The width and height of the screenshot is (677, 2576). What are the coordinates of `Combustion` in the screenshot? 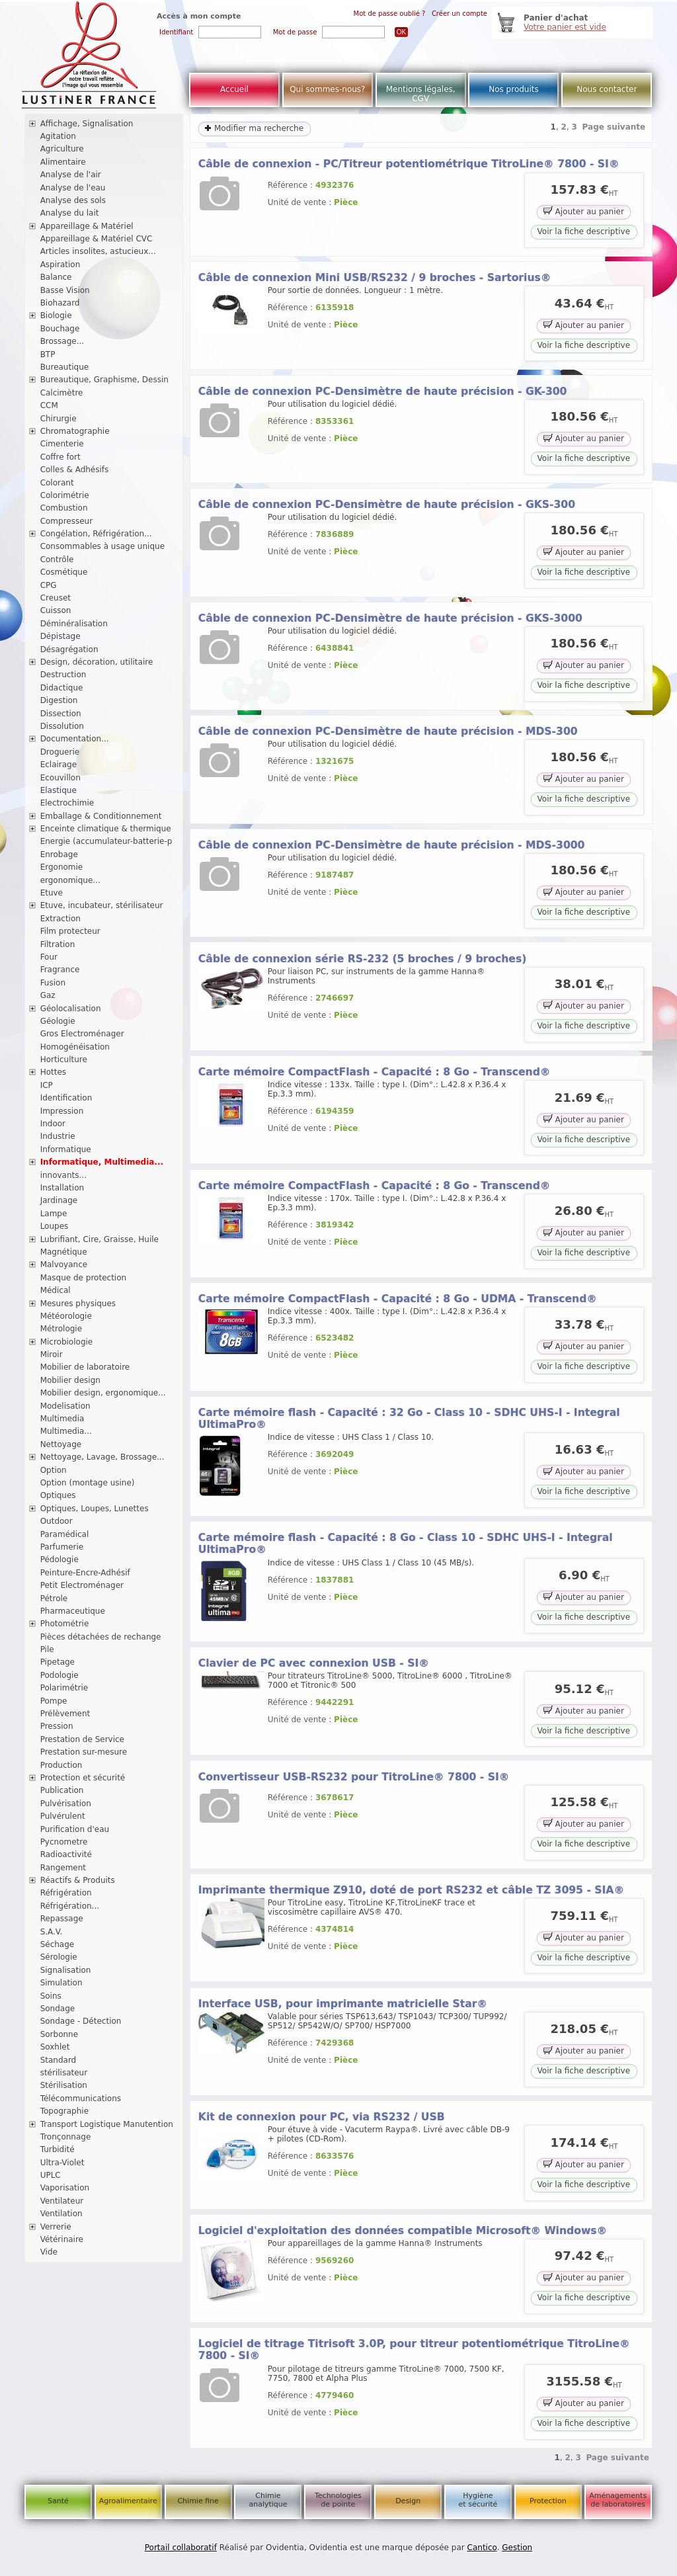 It's located at (64, 508).